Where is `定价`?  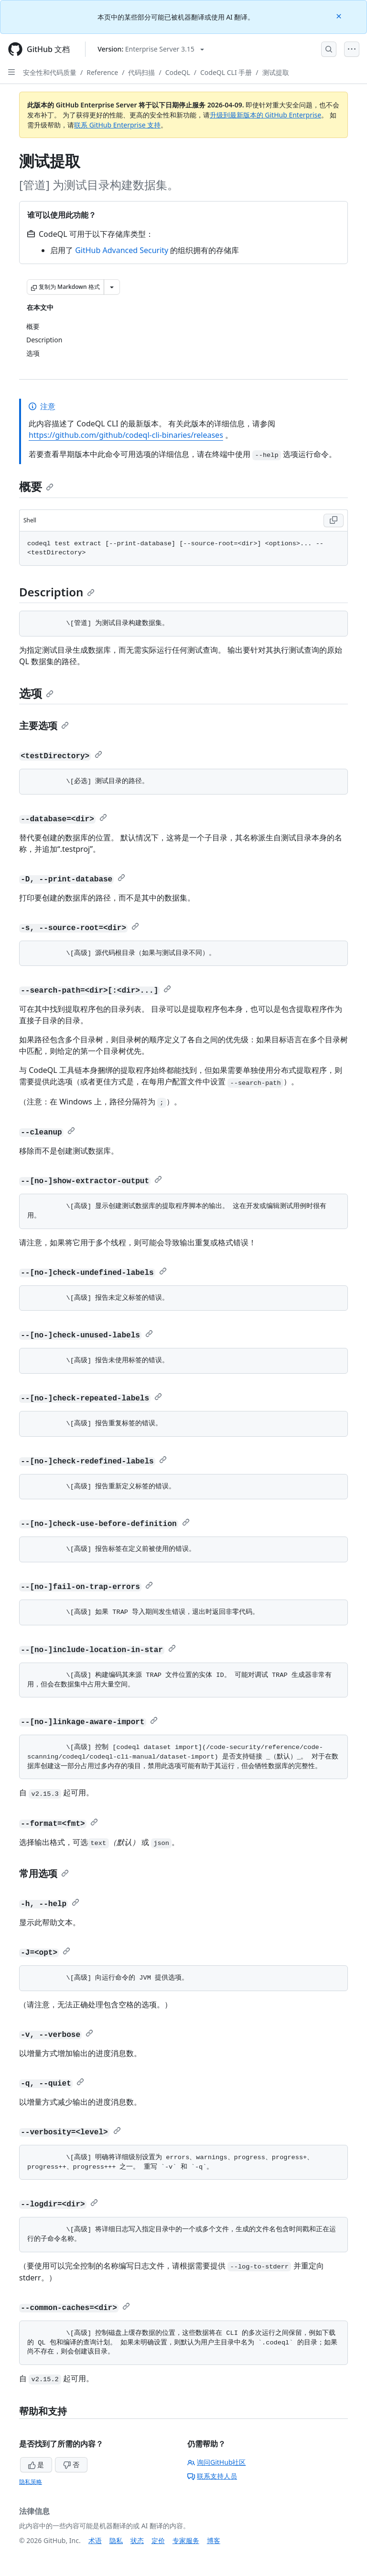 定价 is located at coordinates (158, 2540).